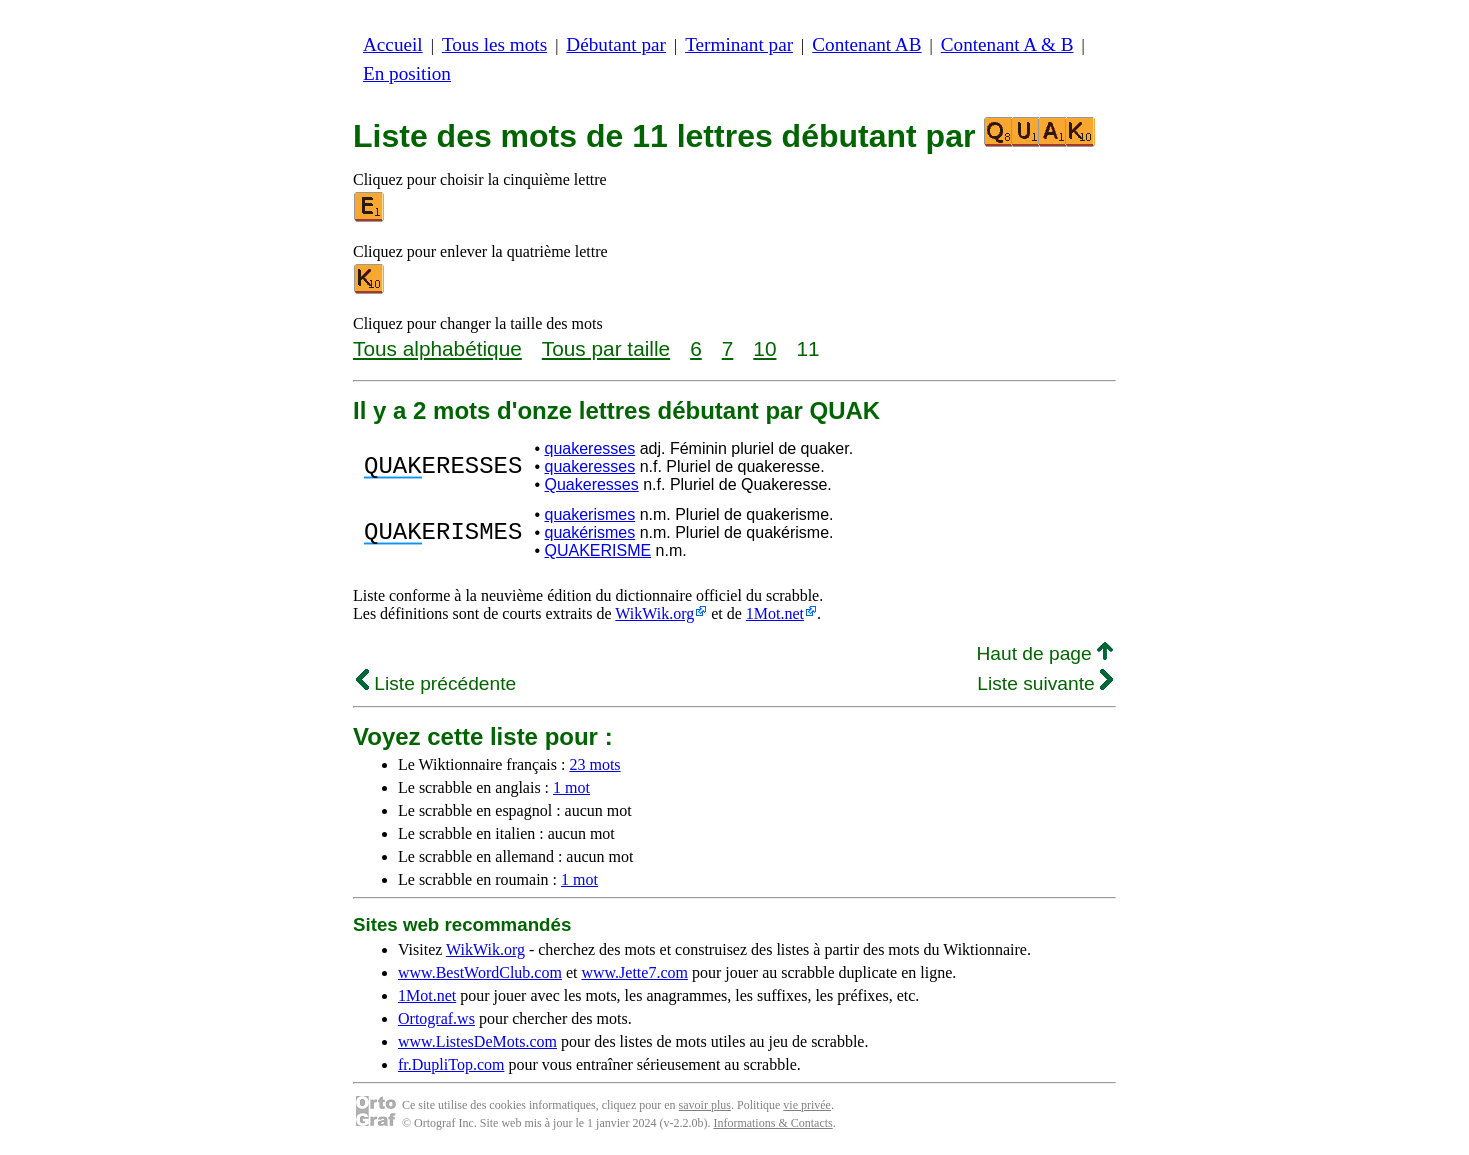 The width and height of the screenshot is (1469, 1155). What do you see at coordinates (739, 44) in the screenshot?
I see `Terminant par` at bounding box center [739, 44].